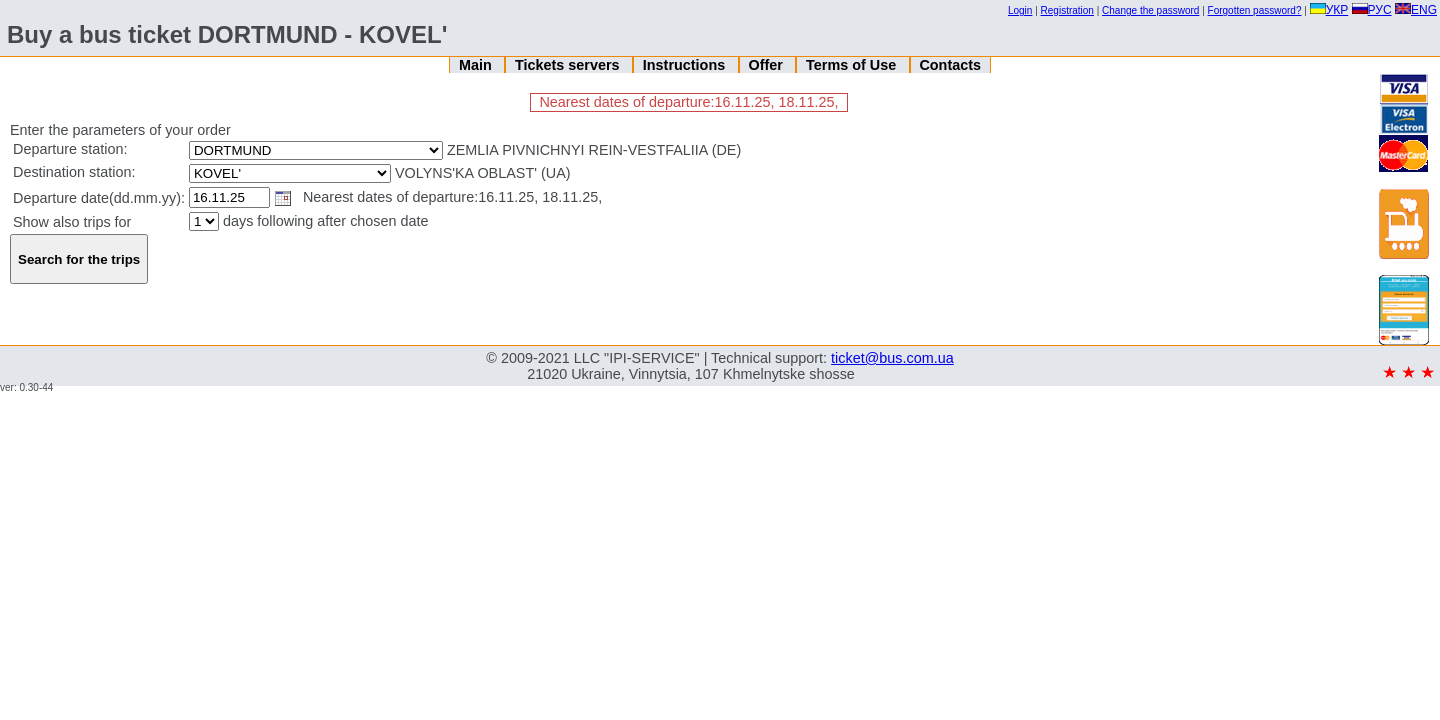  Describe the element at coordinates (1067, 10) in the screenshot. I see `Registration` at that location.